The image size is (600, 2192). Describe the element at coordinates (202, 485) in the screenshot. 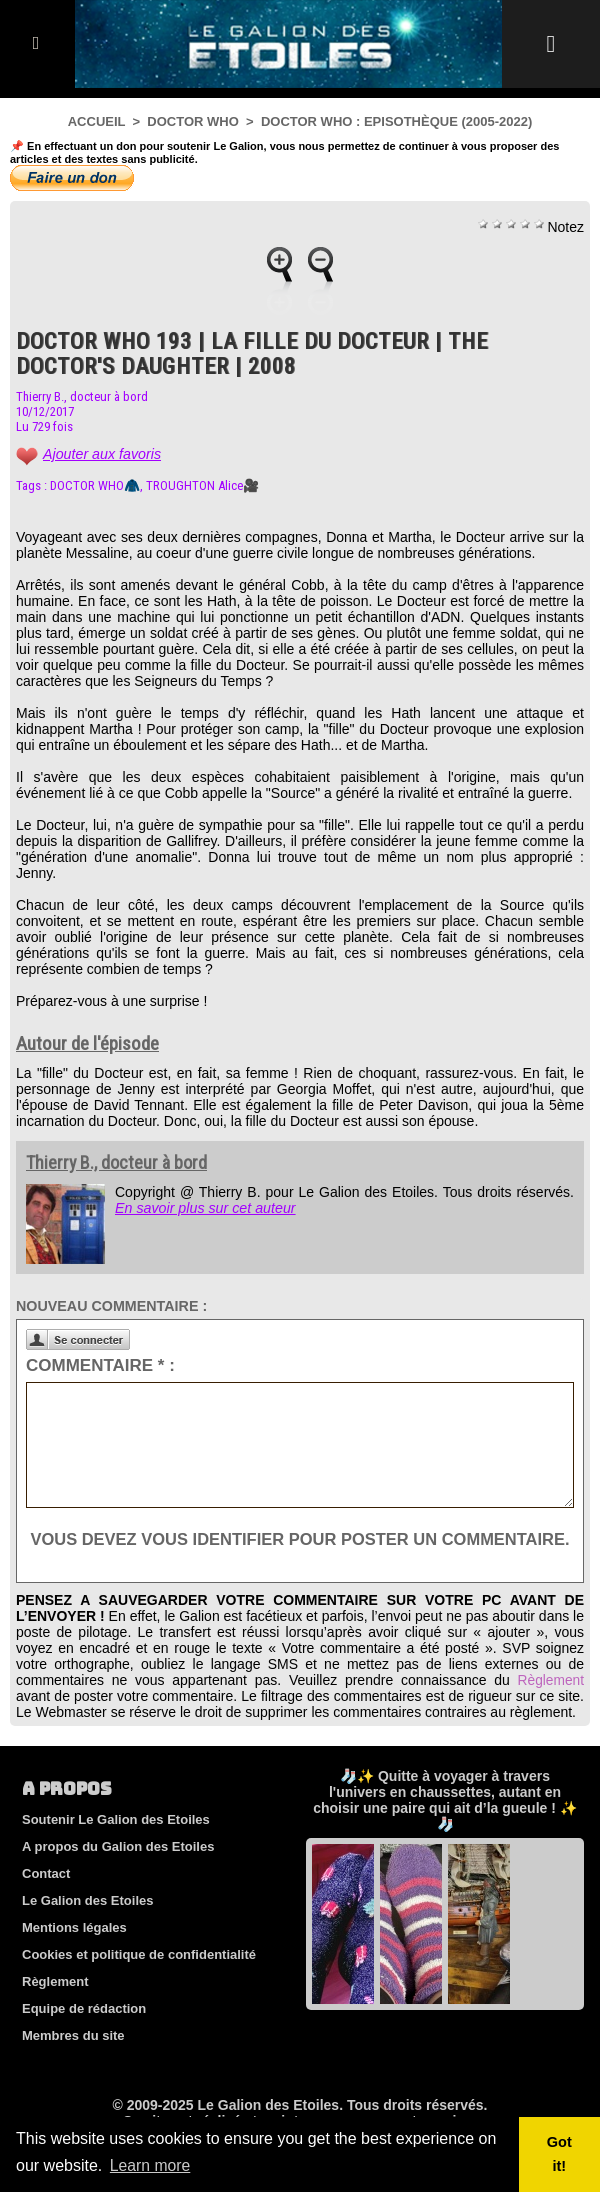

I see `TROUGHTON Alice🎥` at that location.